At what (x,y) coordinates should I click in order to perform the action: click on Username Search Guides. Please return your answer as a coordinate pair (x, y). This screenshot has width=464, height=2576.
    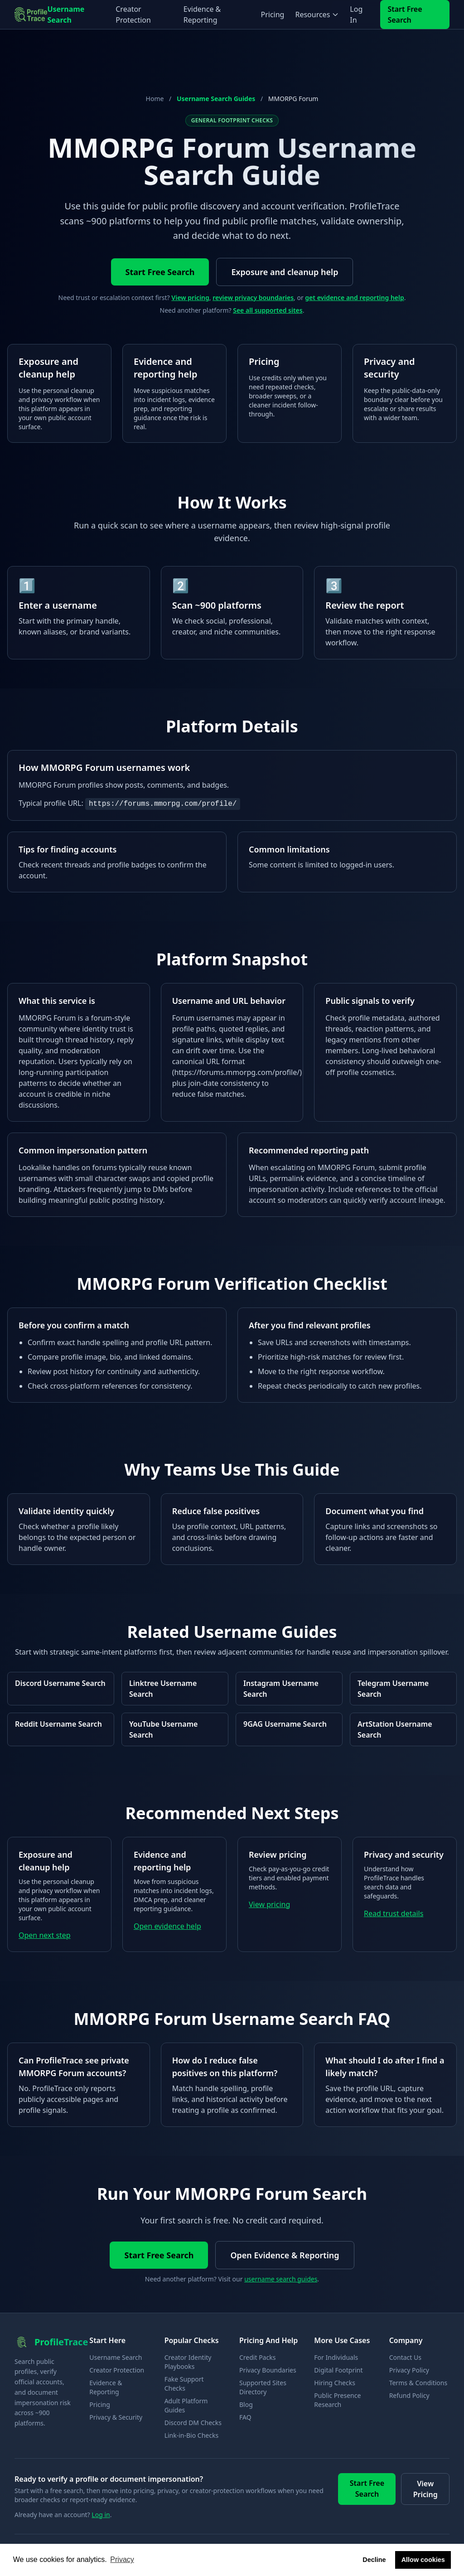
    Looking at the image, I should click on (216, 98).